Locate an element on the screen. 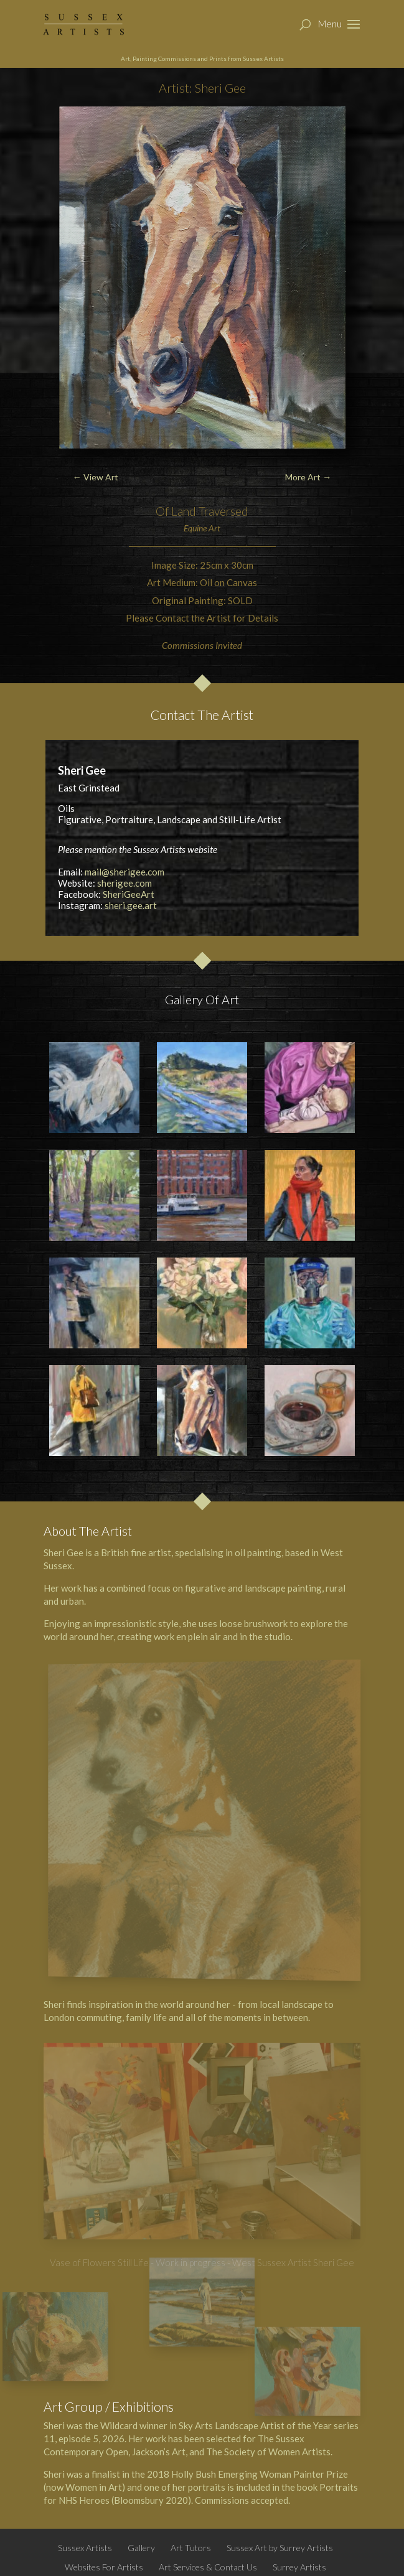  Sussex Art by Surrey Artists is located at coordinates (280, 2547).